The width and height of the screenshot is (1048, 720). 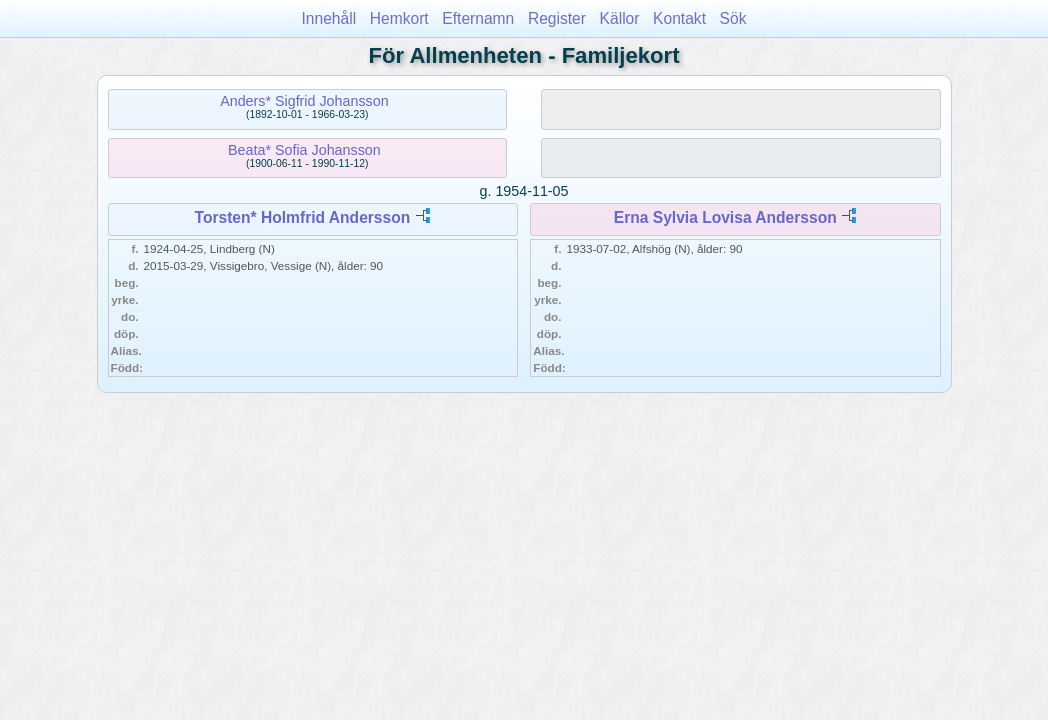 I want to click on Register, so click(x=557, y=18).